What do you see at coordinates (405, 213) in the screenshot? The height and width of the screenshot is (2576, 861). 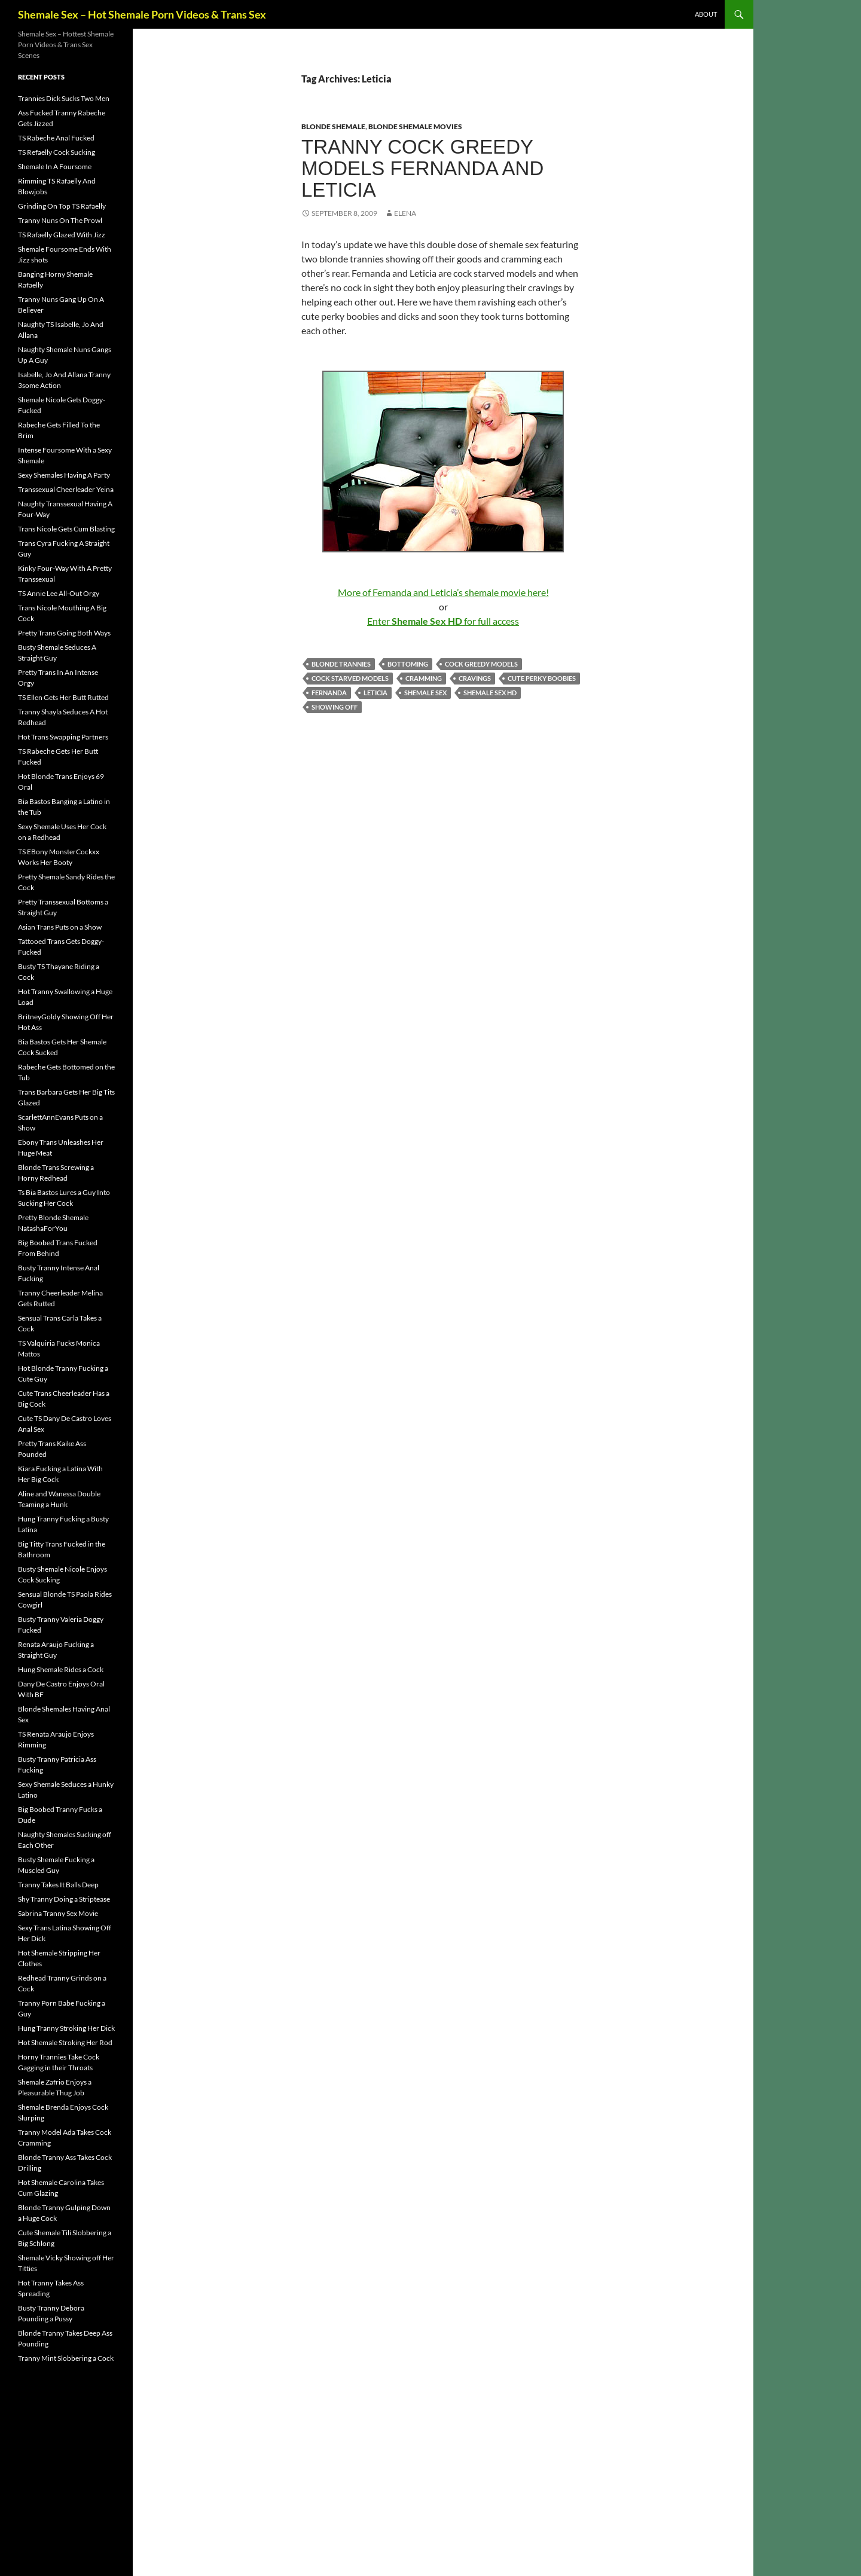 I see `Elena` at bounding box center [405, 213].